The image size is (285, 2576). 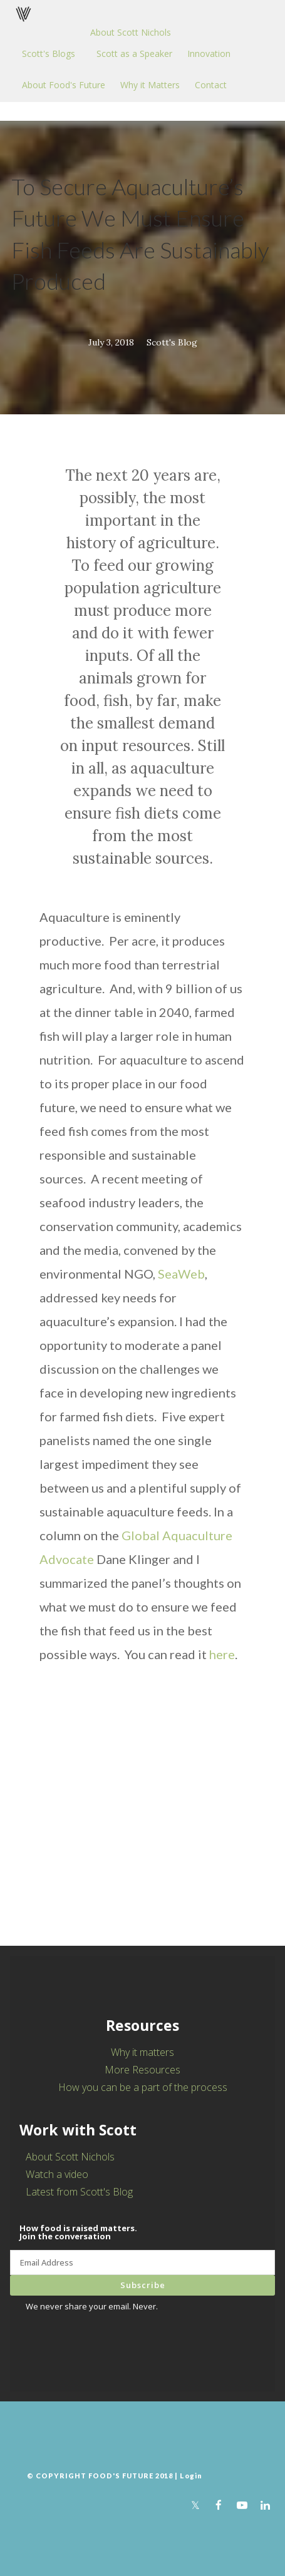 What do you see at coordinates (181, 1273) in the screenshot?
I see `SeaWeb` at bounding box center [181, 1273].